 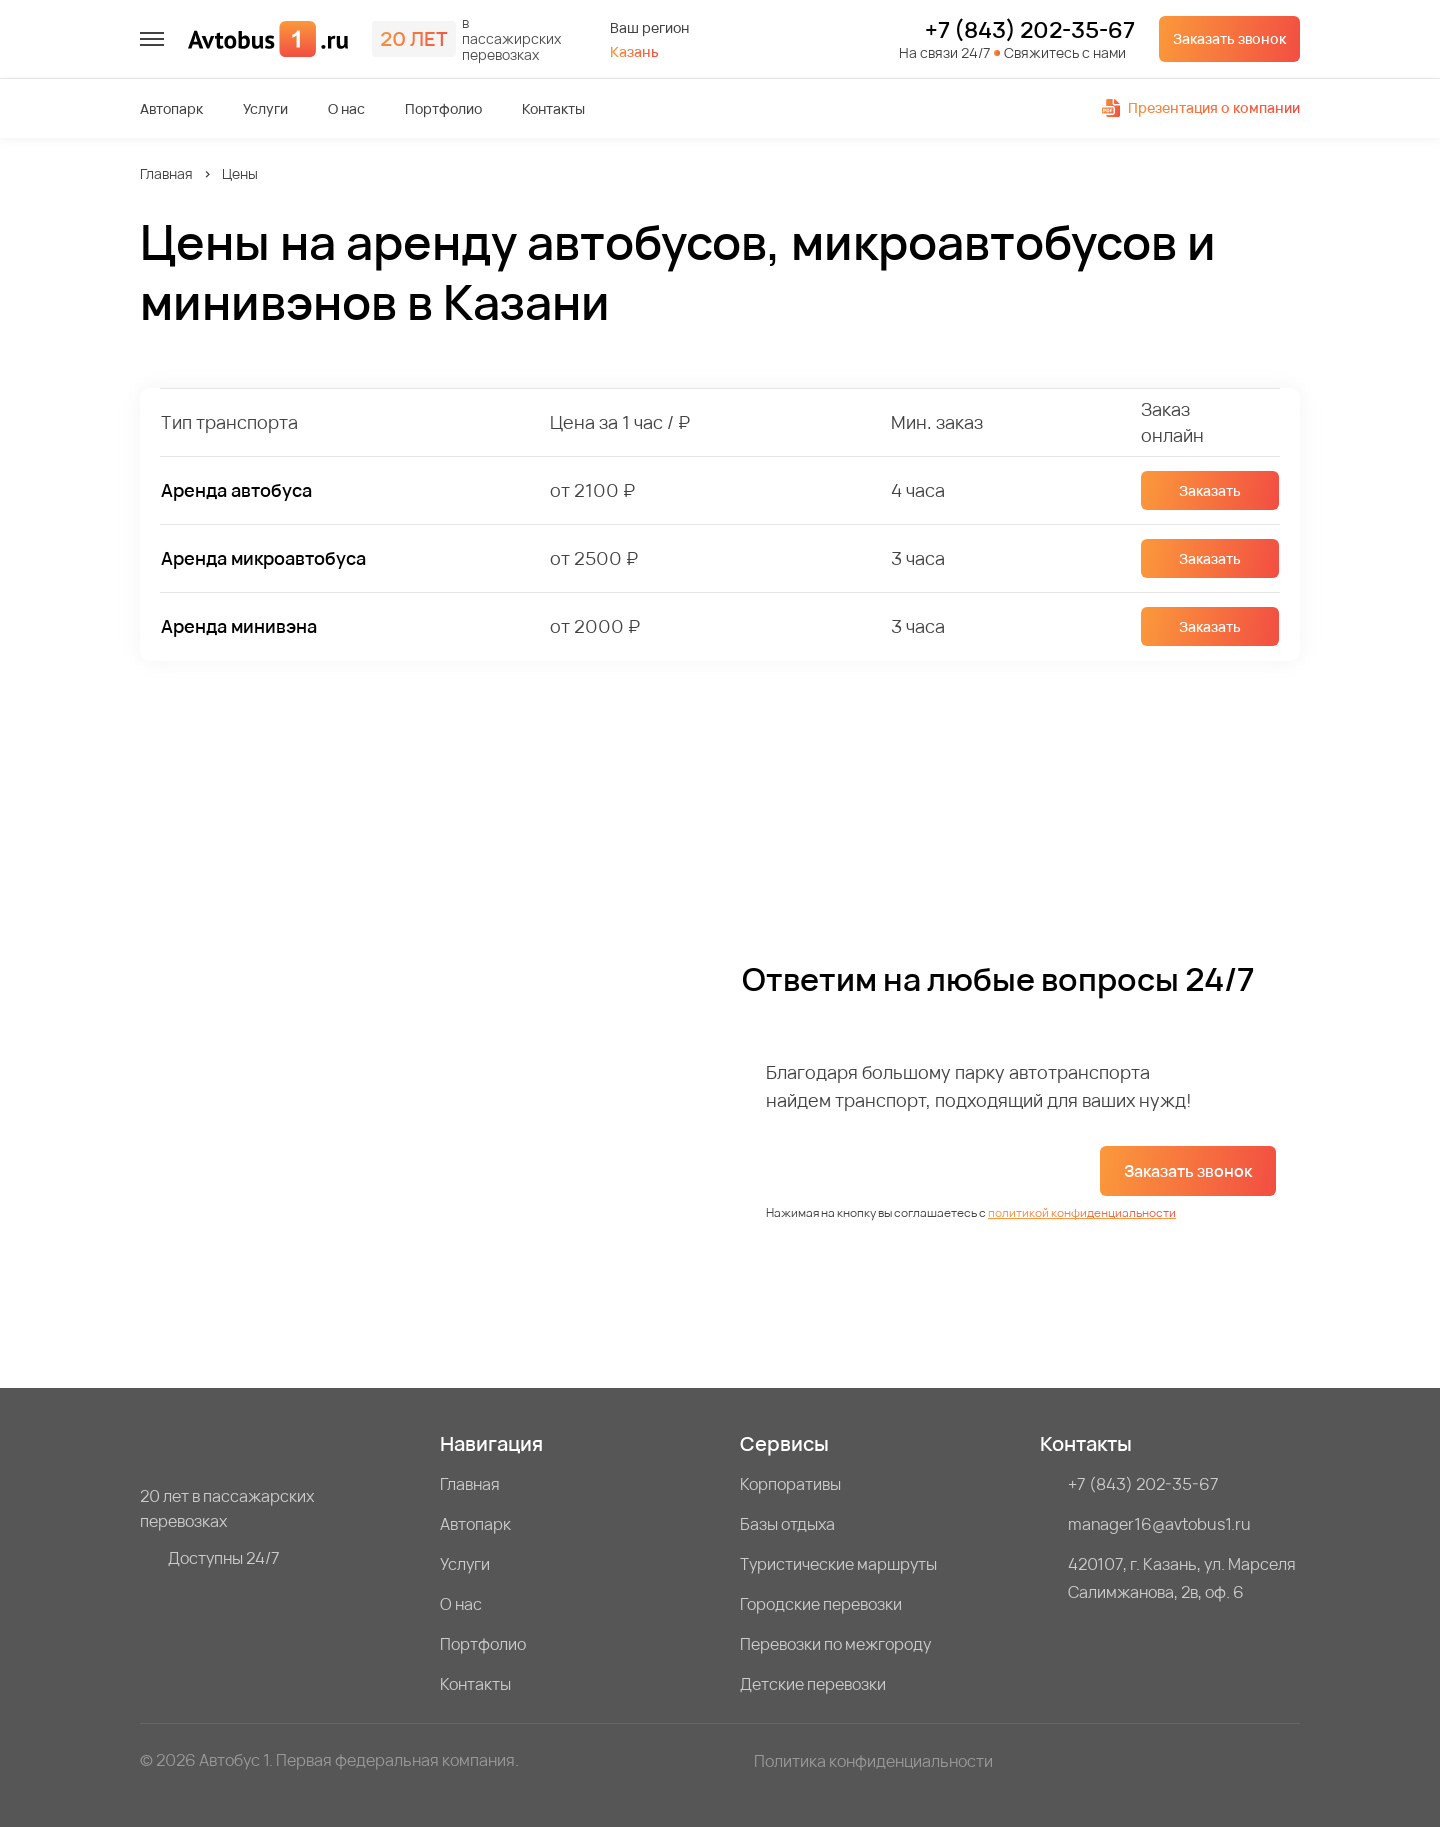 What do you see at coordinates (1229, 38) in the screenshot?
I see `Заказать звонок` at bounding box center [1229, 38].